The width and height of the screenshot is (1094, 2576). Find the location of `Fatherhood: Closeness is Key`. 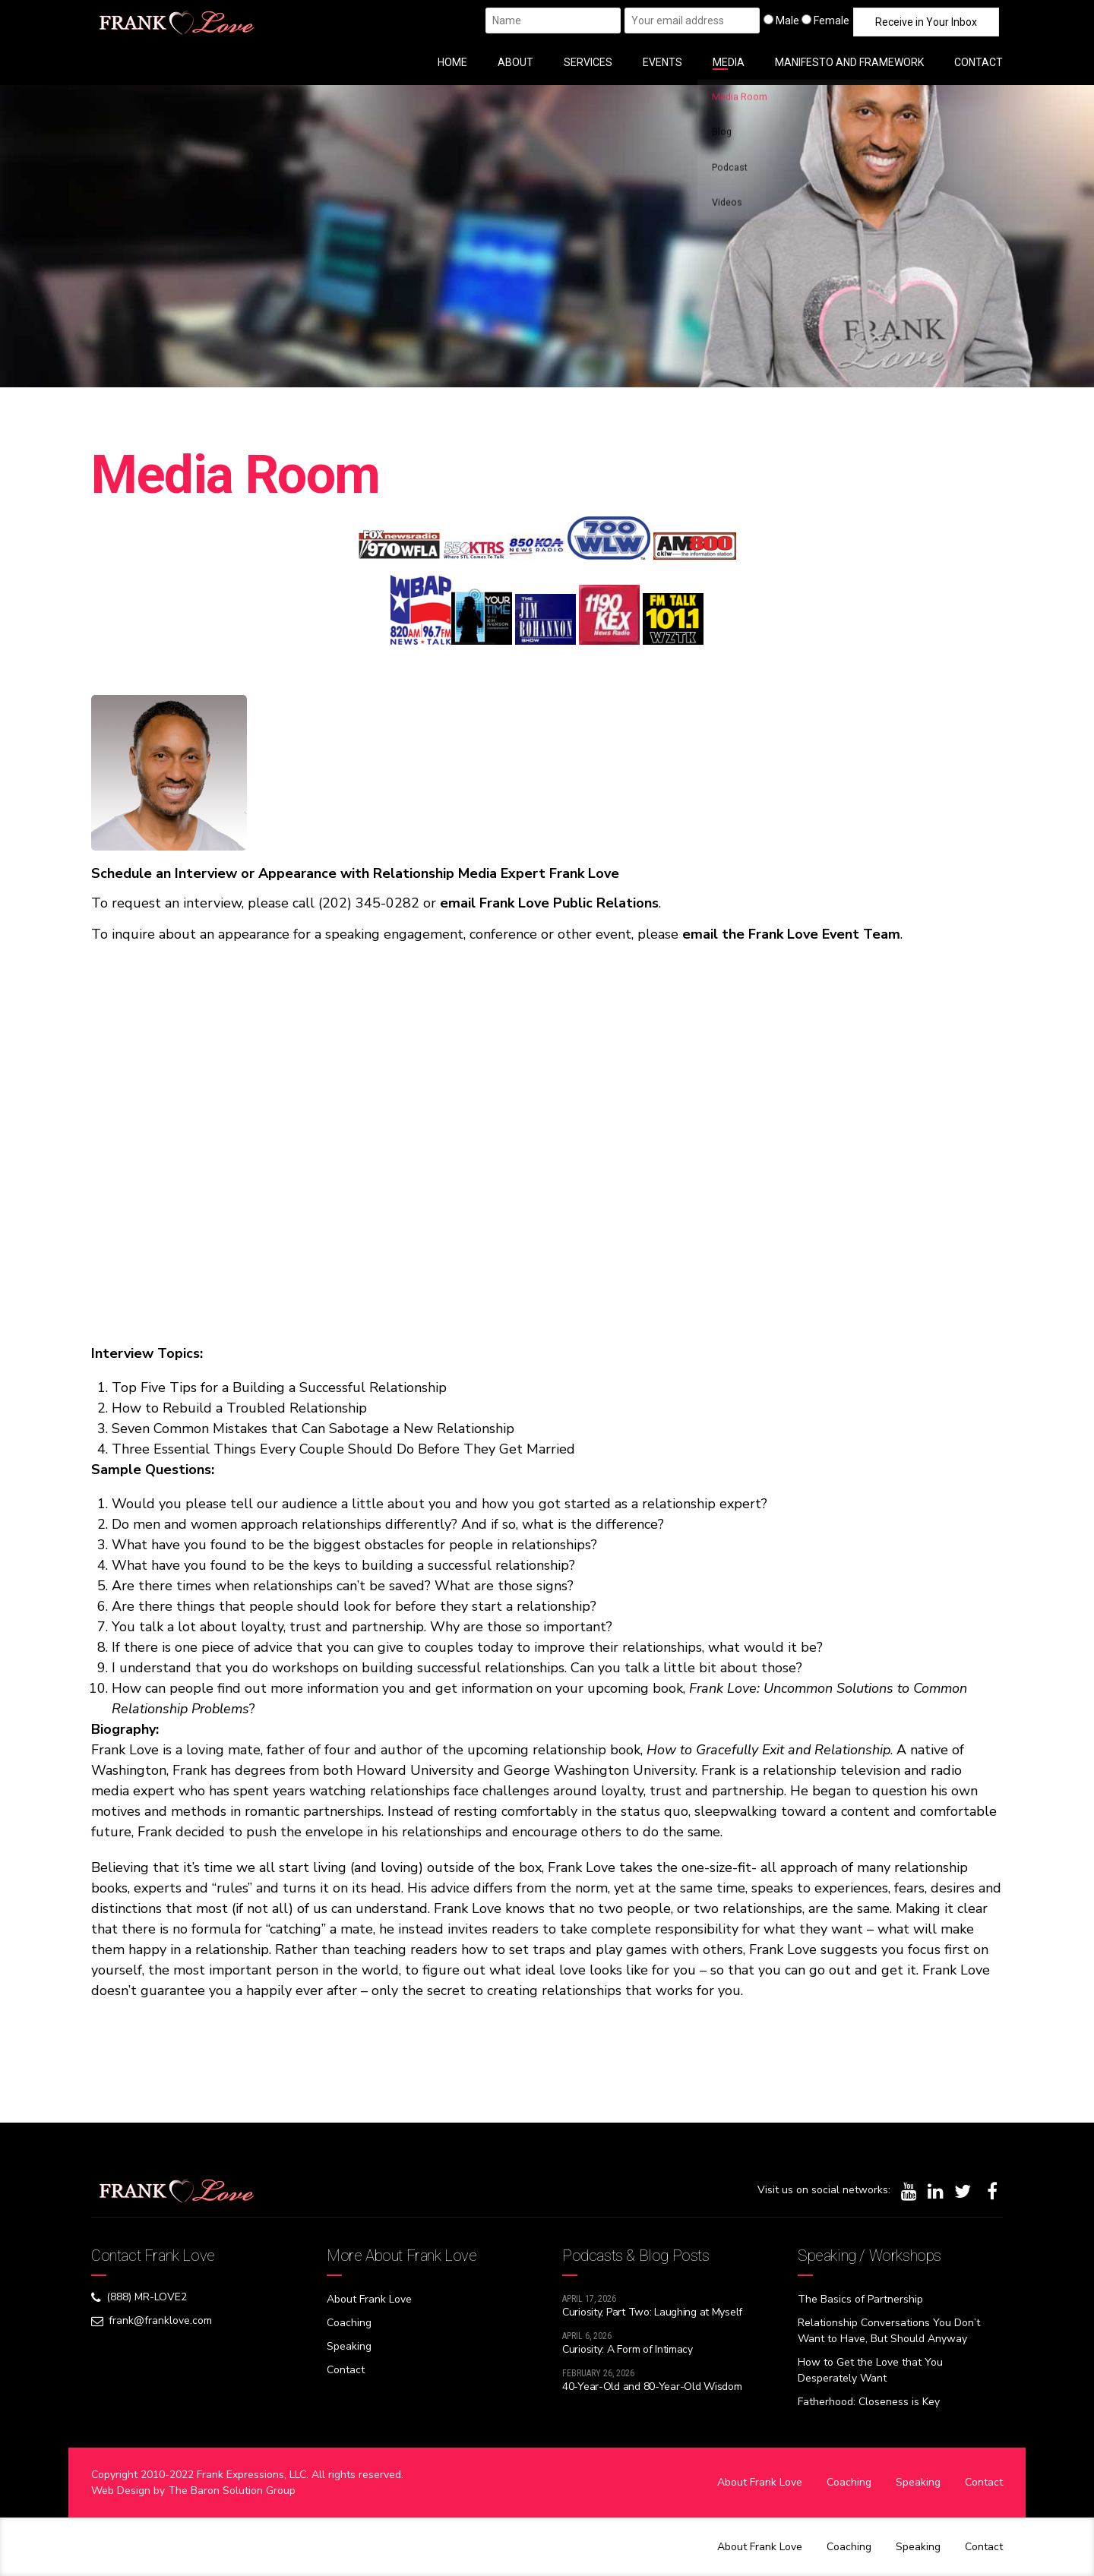

Fatherhood: Closeness is Key is located at coordinates (869, 2401).